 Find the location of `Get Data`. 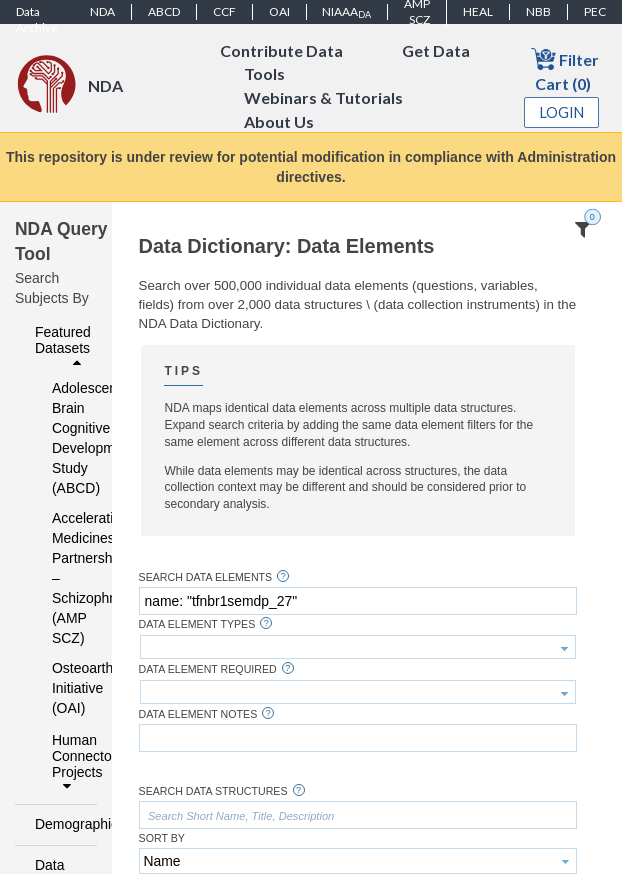

Get Data is located at coordinates (436, 50).